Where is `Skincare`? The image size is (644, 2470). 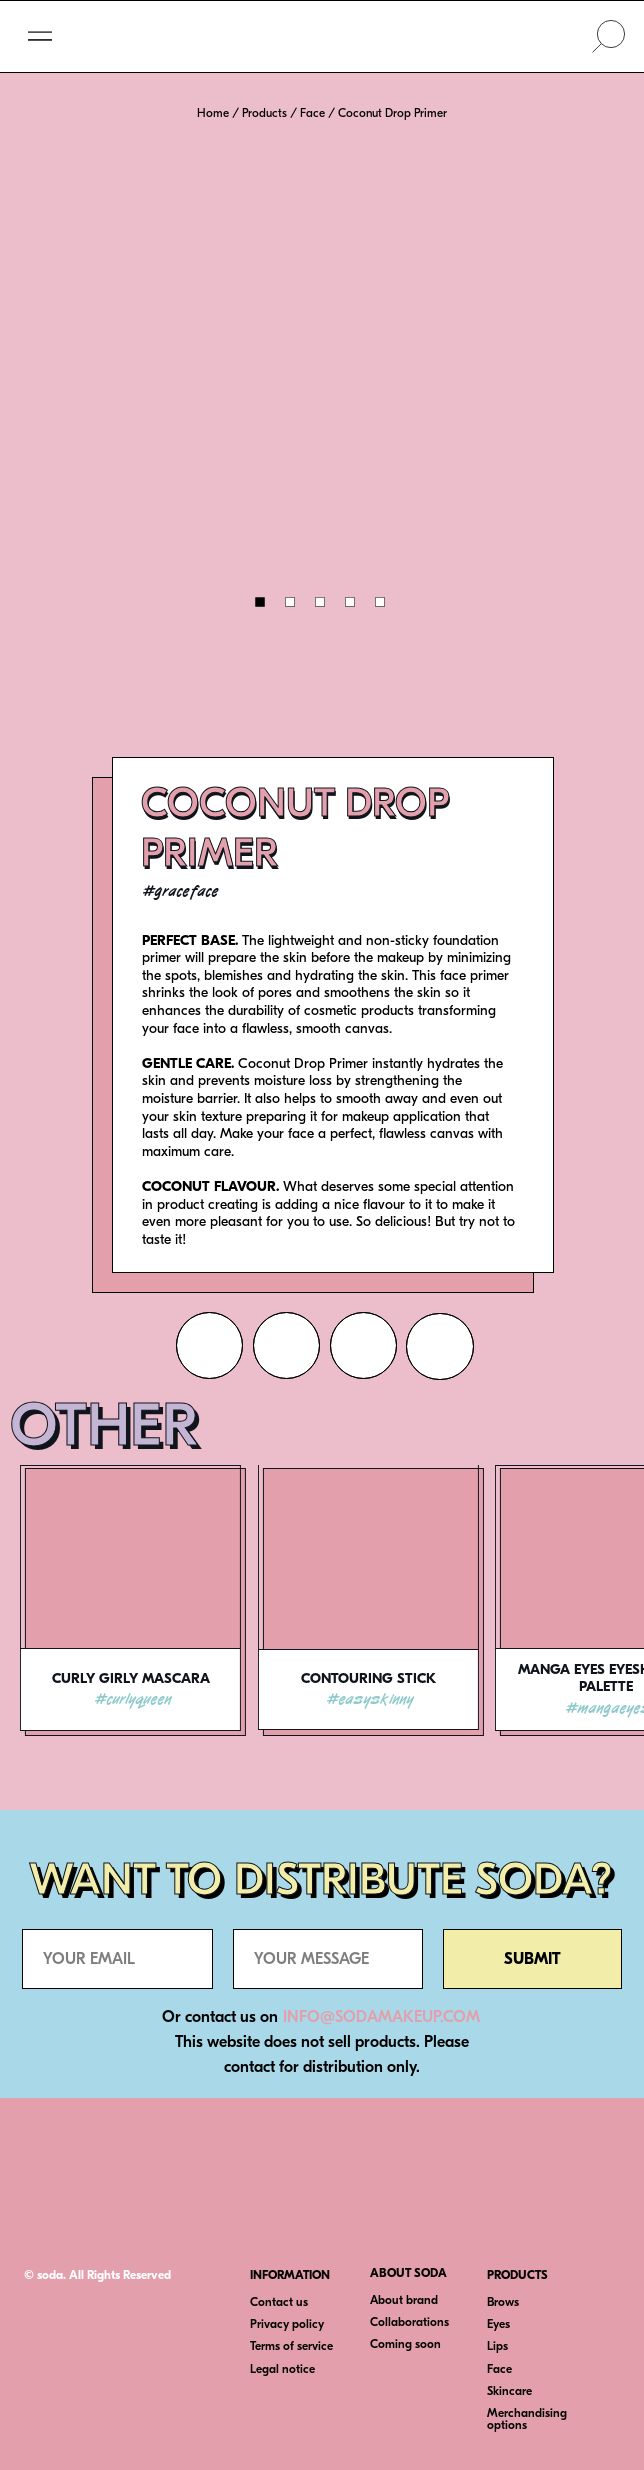 Skincare is located at coordinates (509, 2391).